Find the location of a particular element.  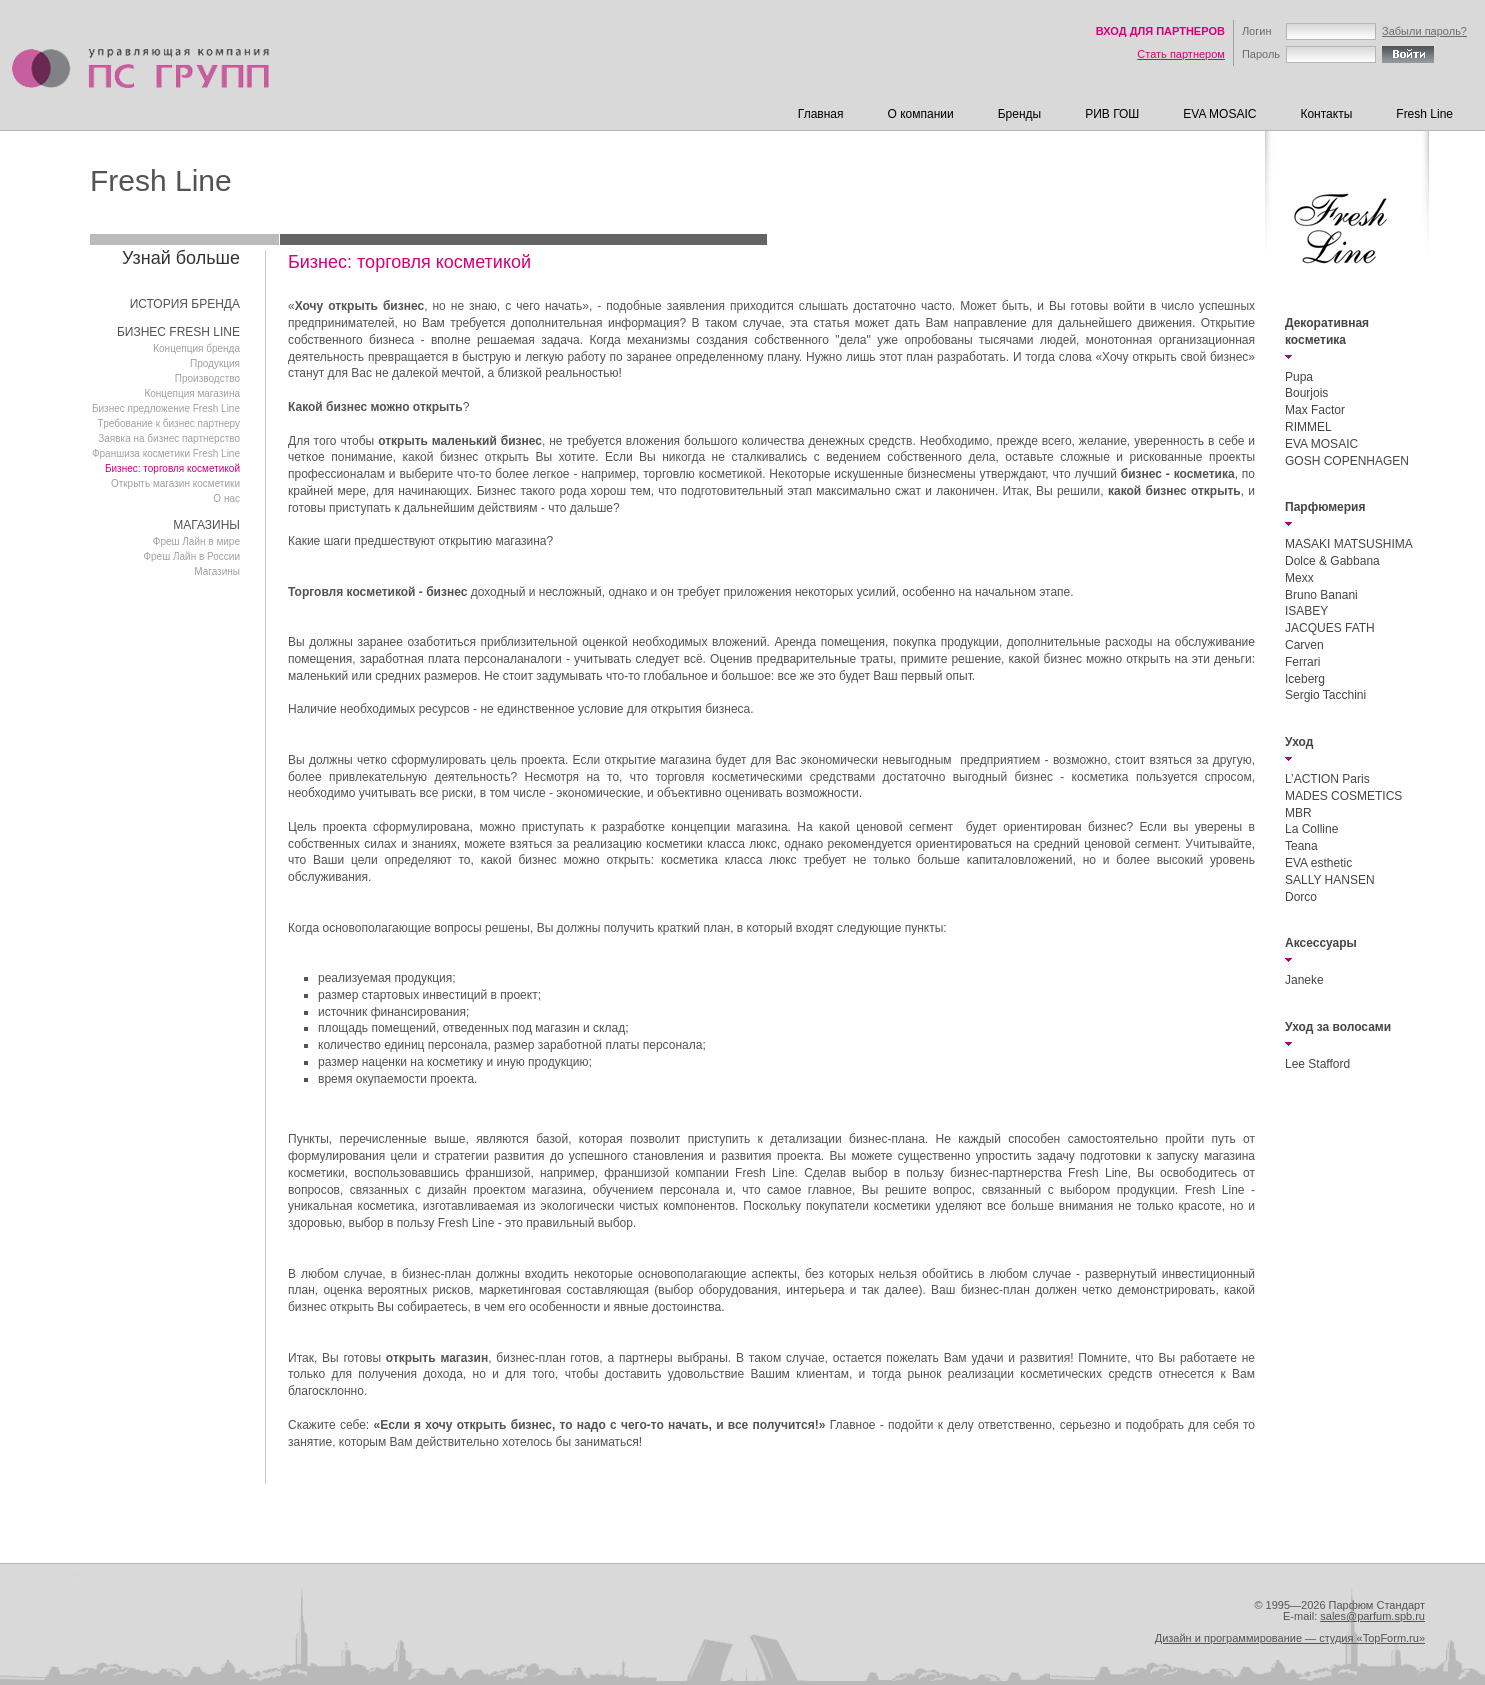

ИСТОРИЯ БРЕНДА is located at coordinates (185, 304).